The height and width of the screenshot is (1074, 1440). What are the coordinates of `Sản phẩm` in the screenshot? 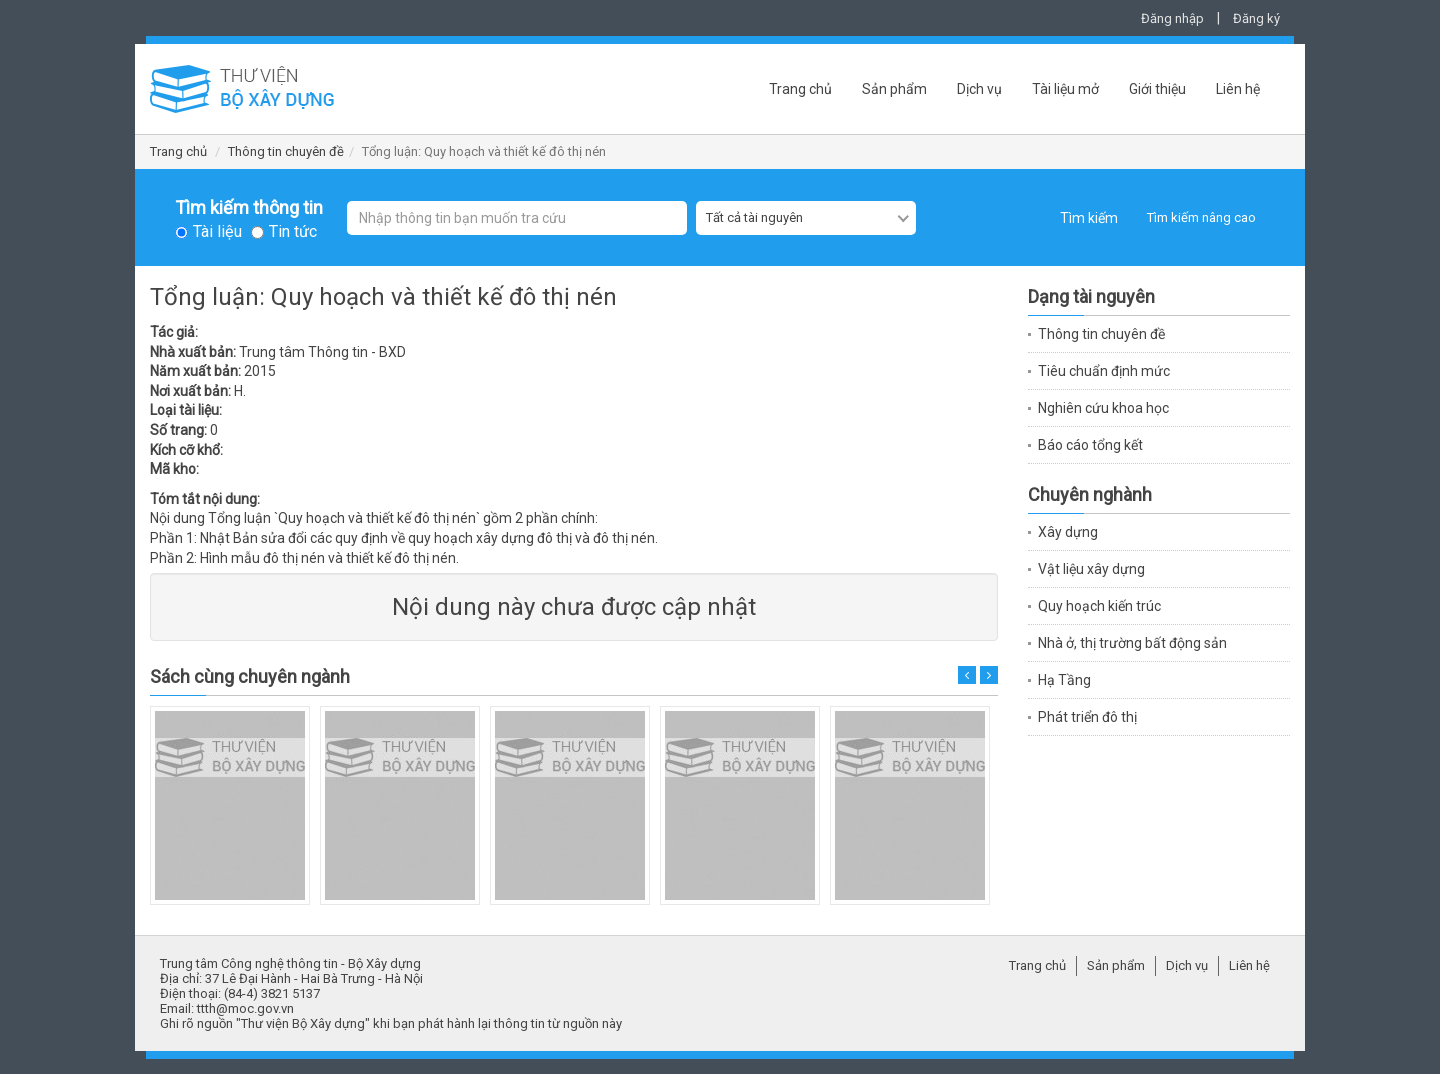 It's located at (894, 89).